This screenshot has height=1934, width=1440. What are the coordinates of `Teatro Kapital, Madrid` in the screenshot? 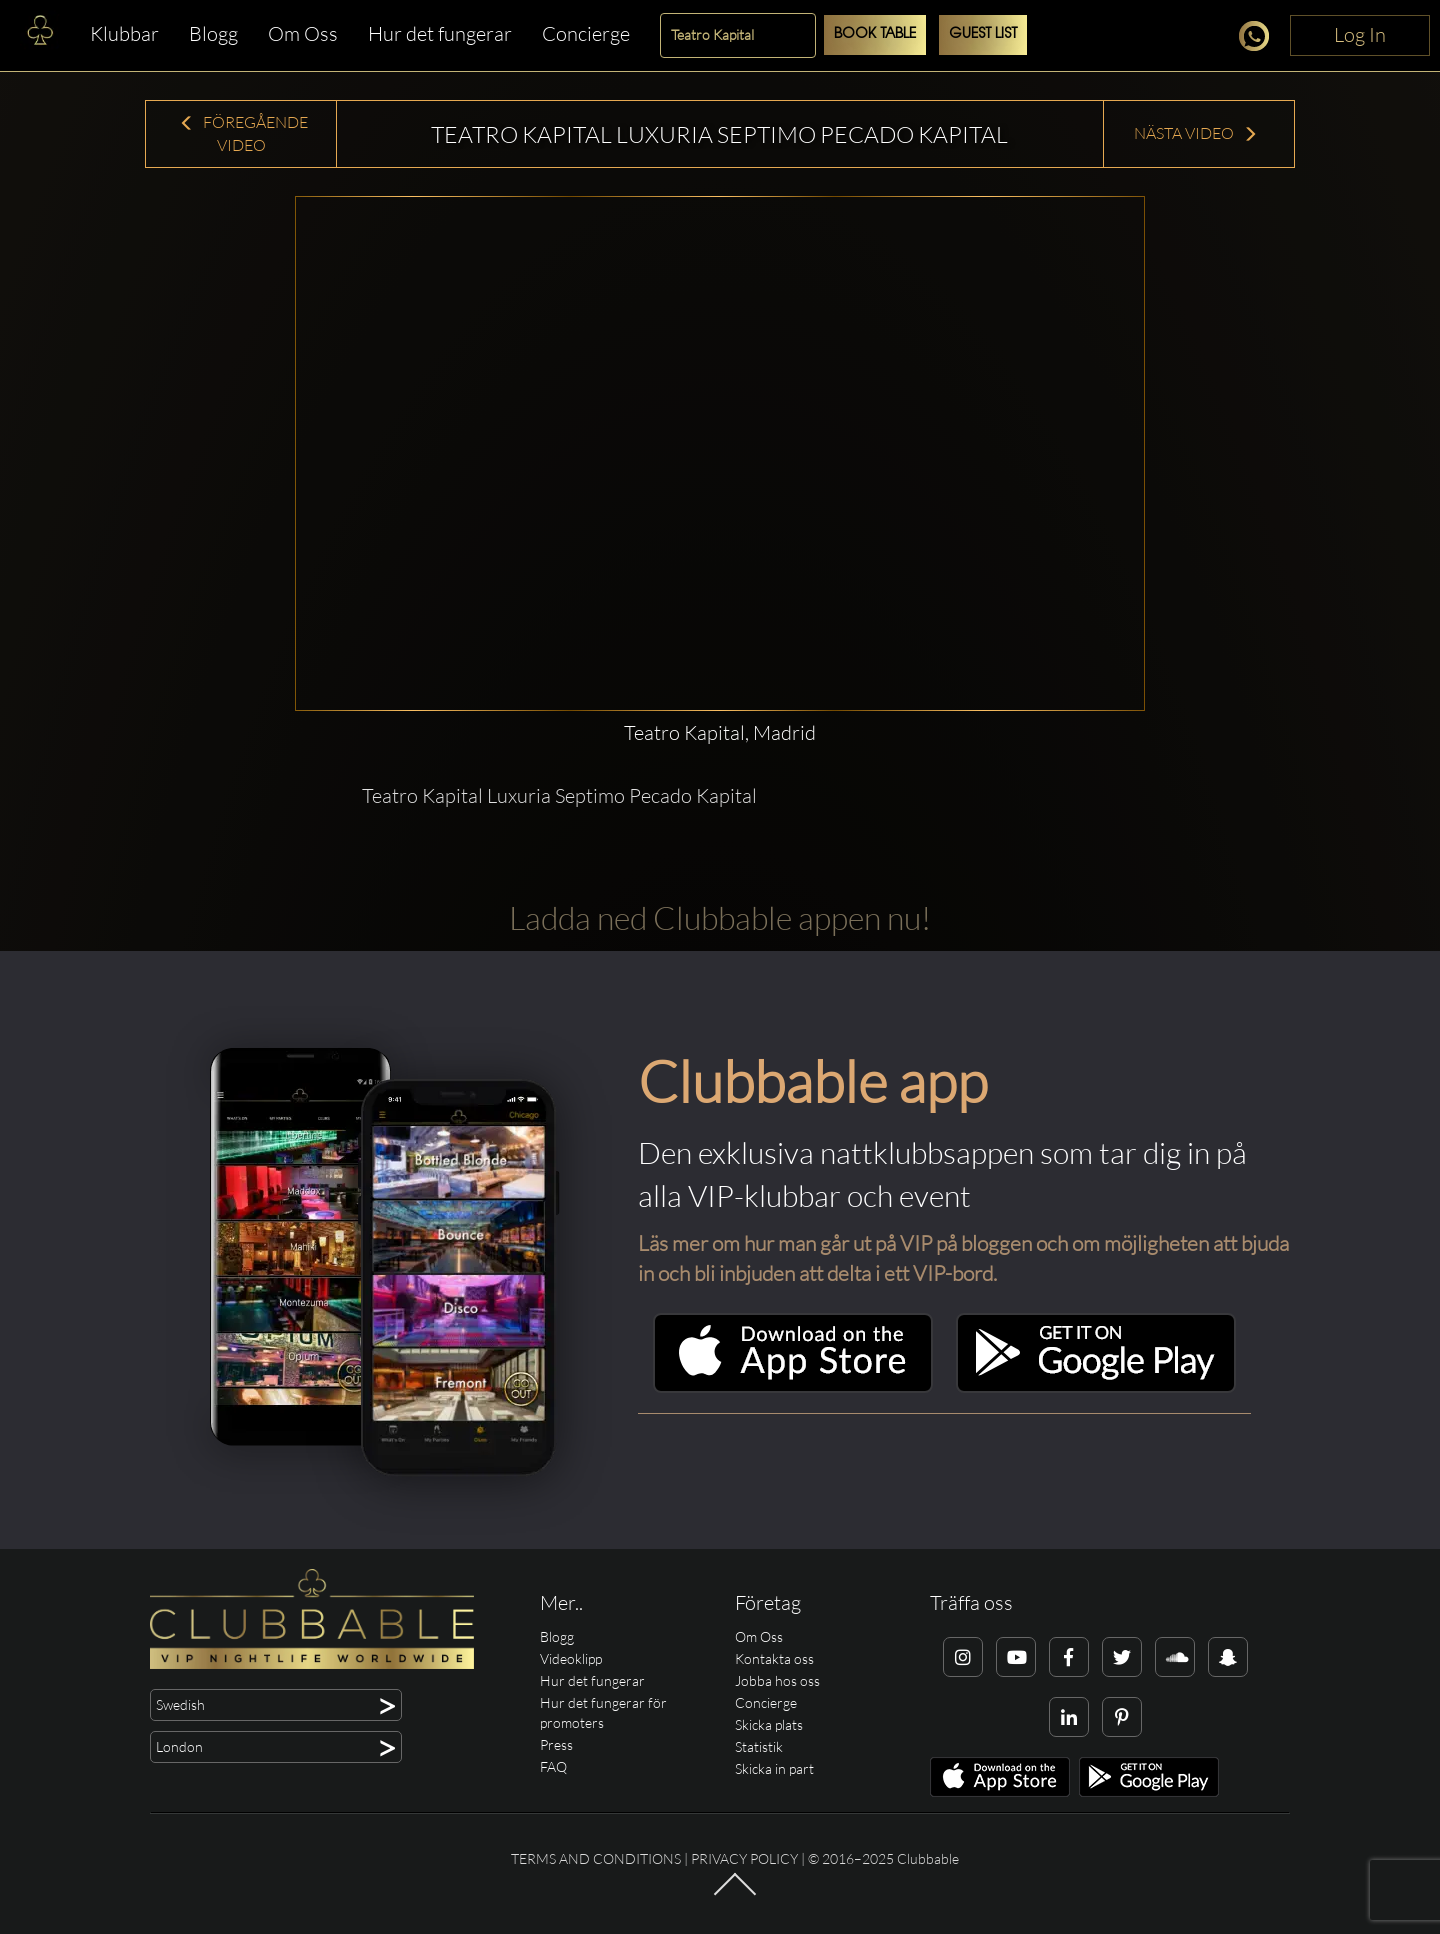 It's located at (720, 732).